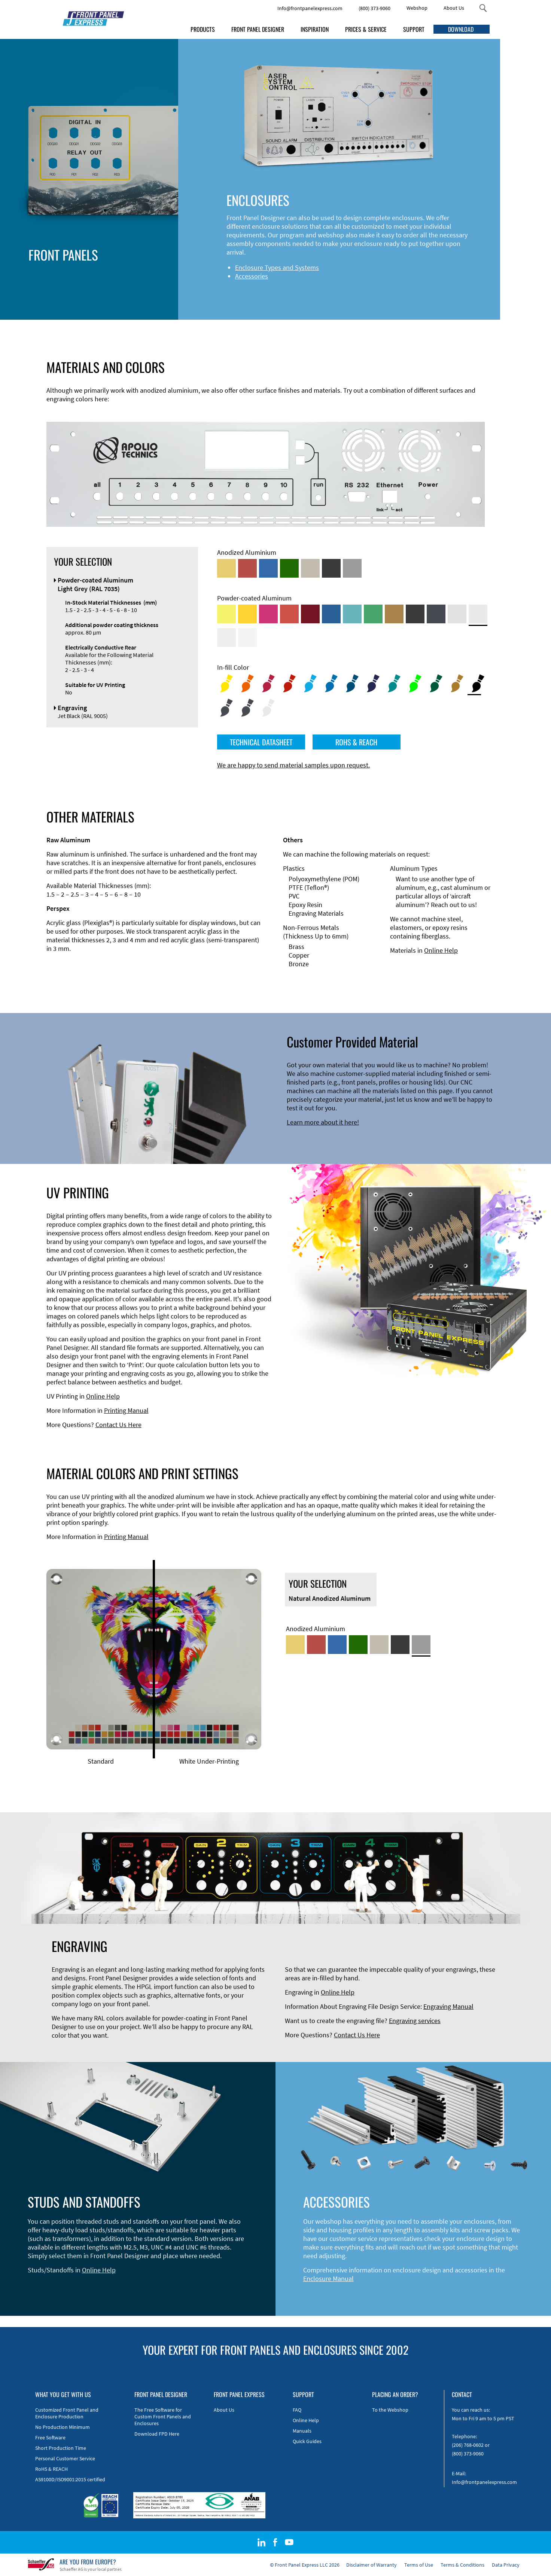  What do you see at coordinates (289, 568) in the screenshot?
I see `[Green Anodized Aluminum]` at bounding box center [289, 568].